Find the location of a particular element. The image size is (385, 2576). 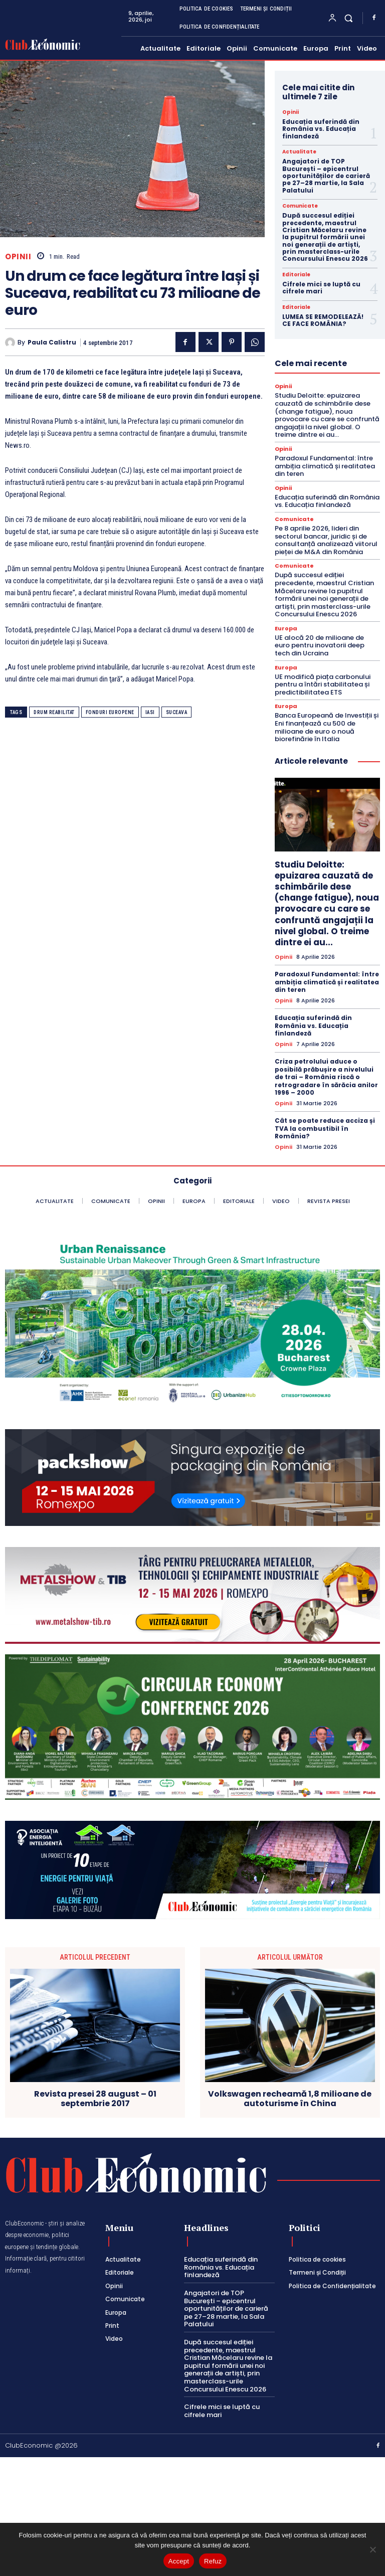

Cifrele mici se luptă cu cifrele mari is located at coordinates (321, 287).